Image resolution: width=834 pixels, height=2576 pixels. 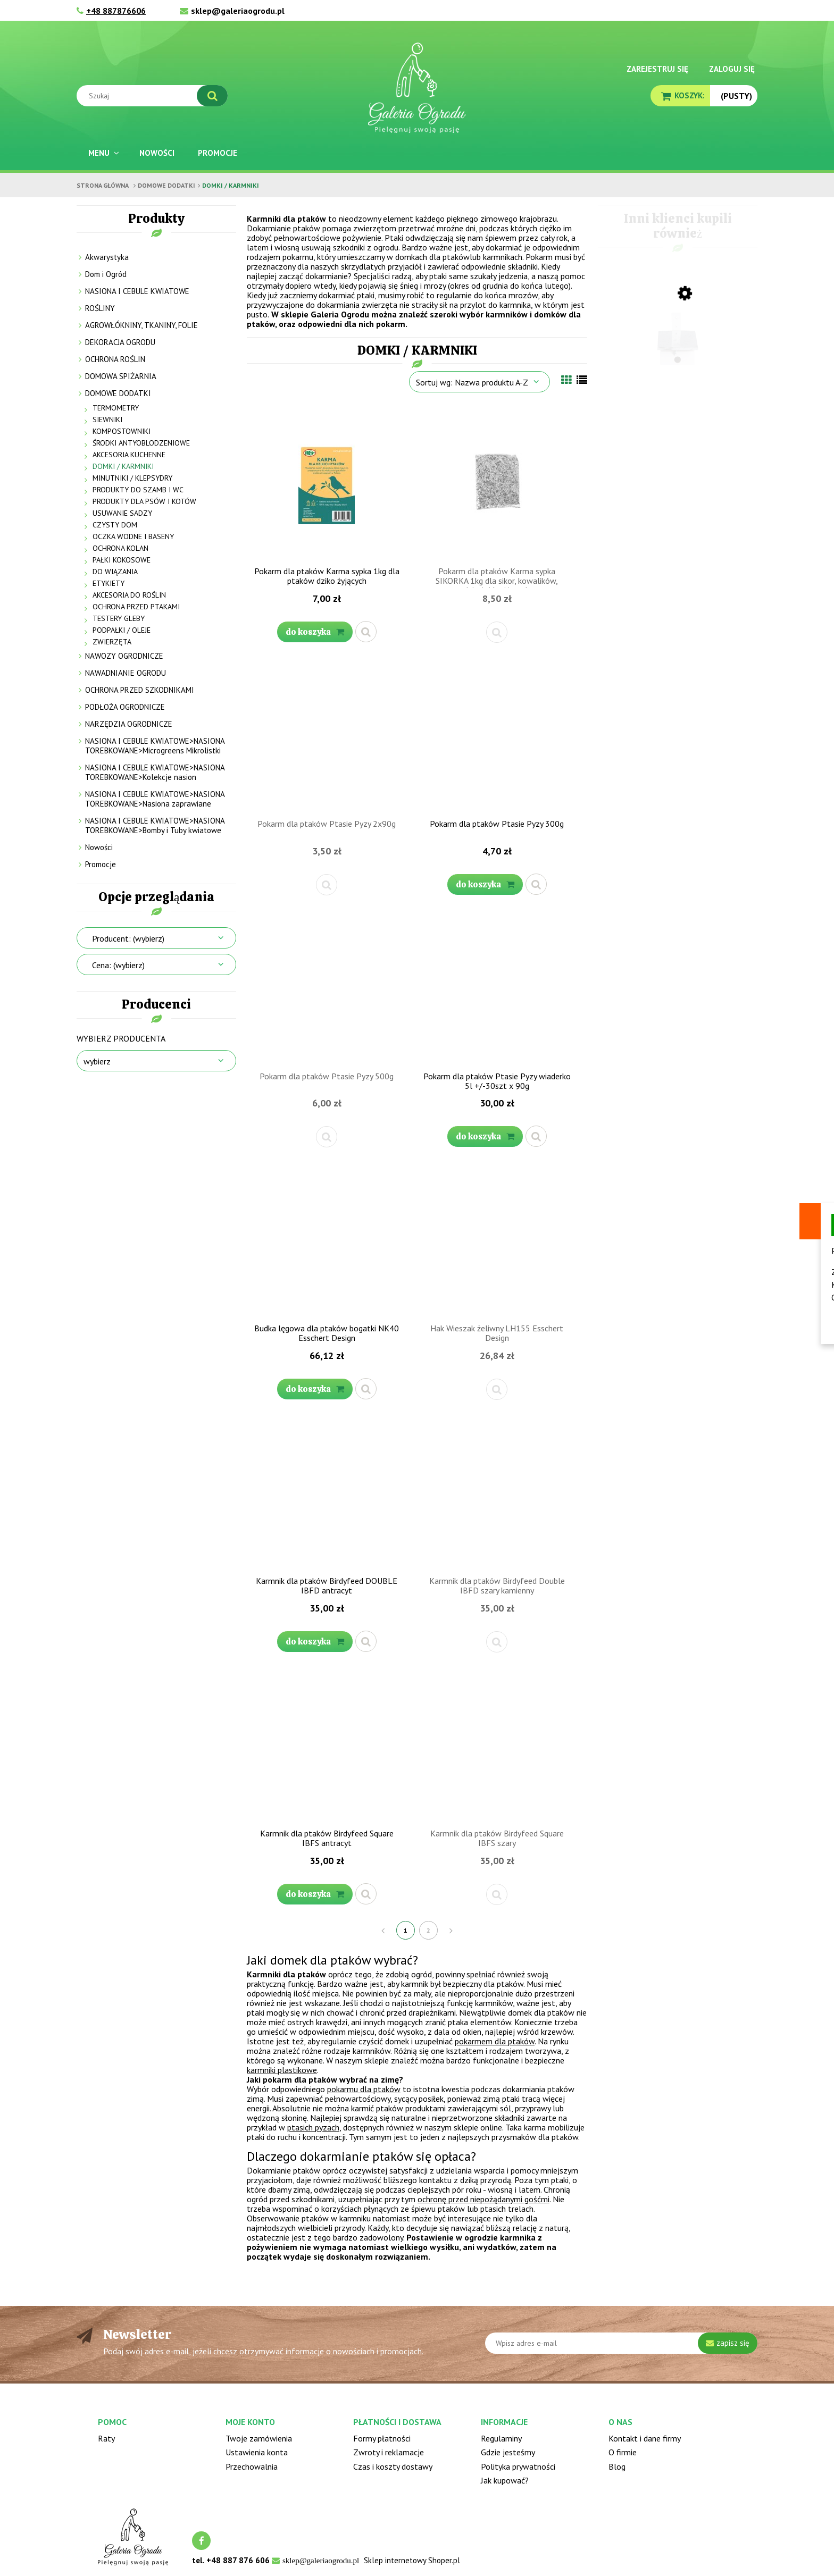 I want to click on PODŁOŻA OGRODNICZE, so click(x=125, y=707).